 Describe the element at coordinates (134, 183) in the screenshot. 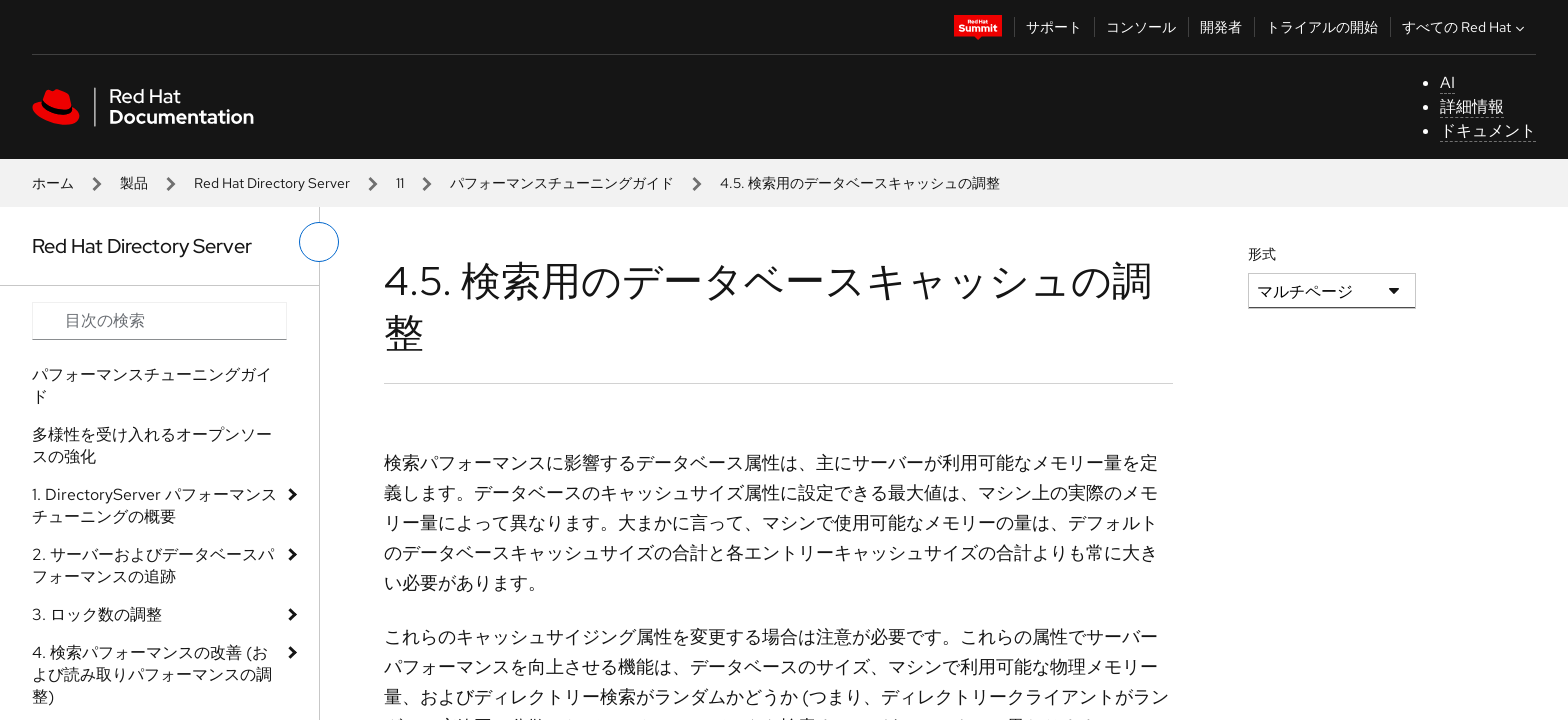

I see `製品` at that location.